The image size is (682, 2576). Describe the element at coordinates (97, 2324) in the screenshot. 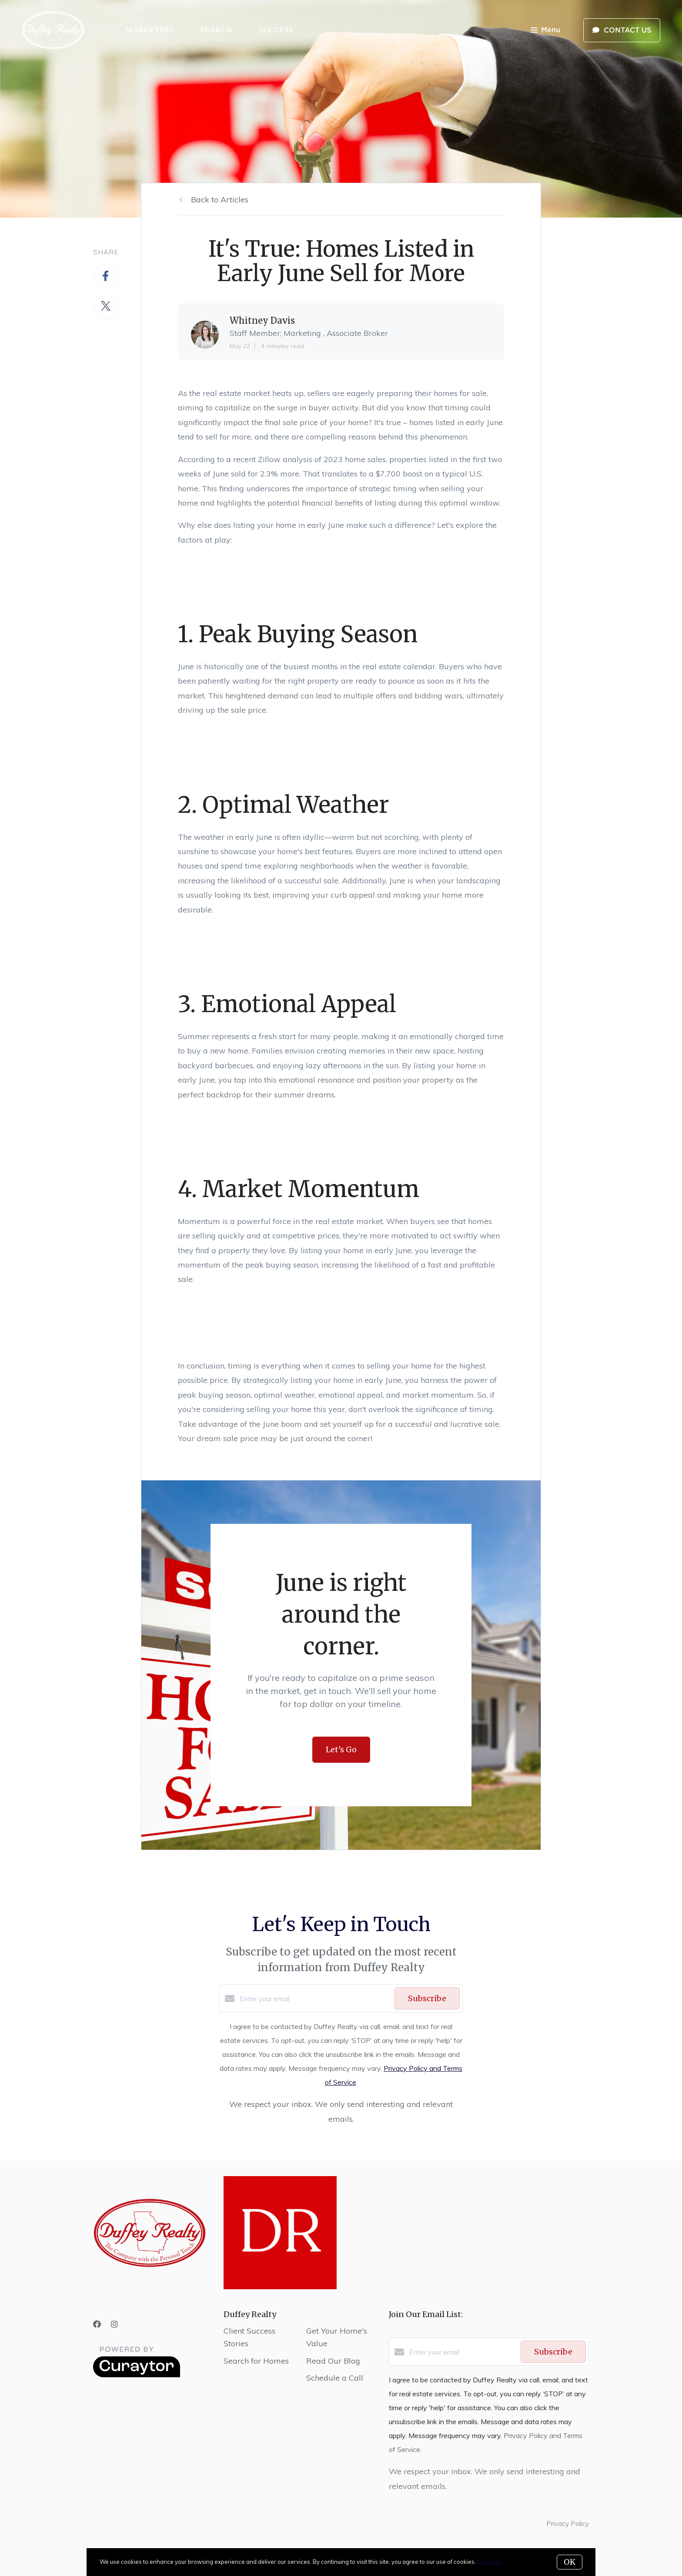

I see `[Facebook]` at that location.